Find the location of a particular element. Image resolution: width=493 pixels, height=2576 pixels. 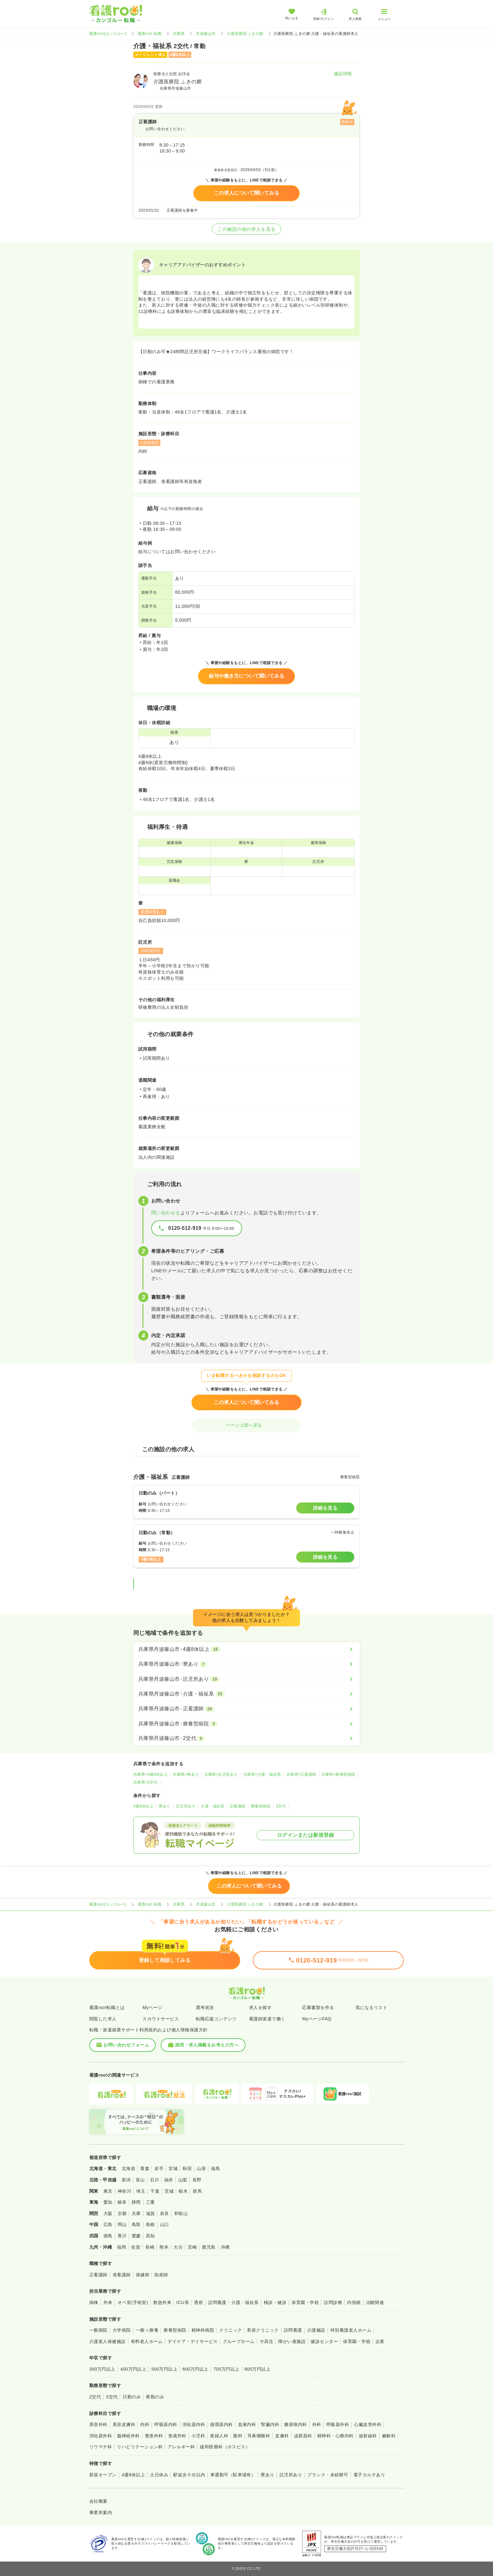

内視鏡 is located at coordinates (354, 2302).